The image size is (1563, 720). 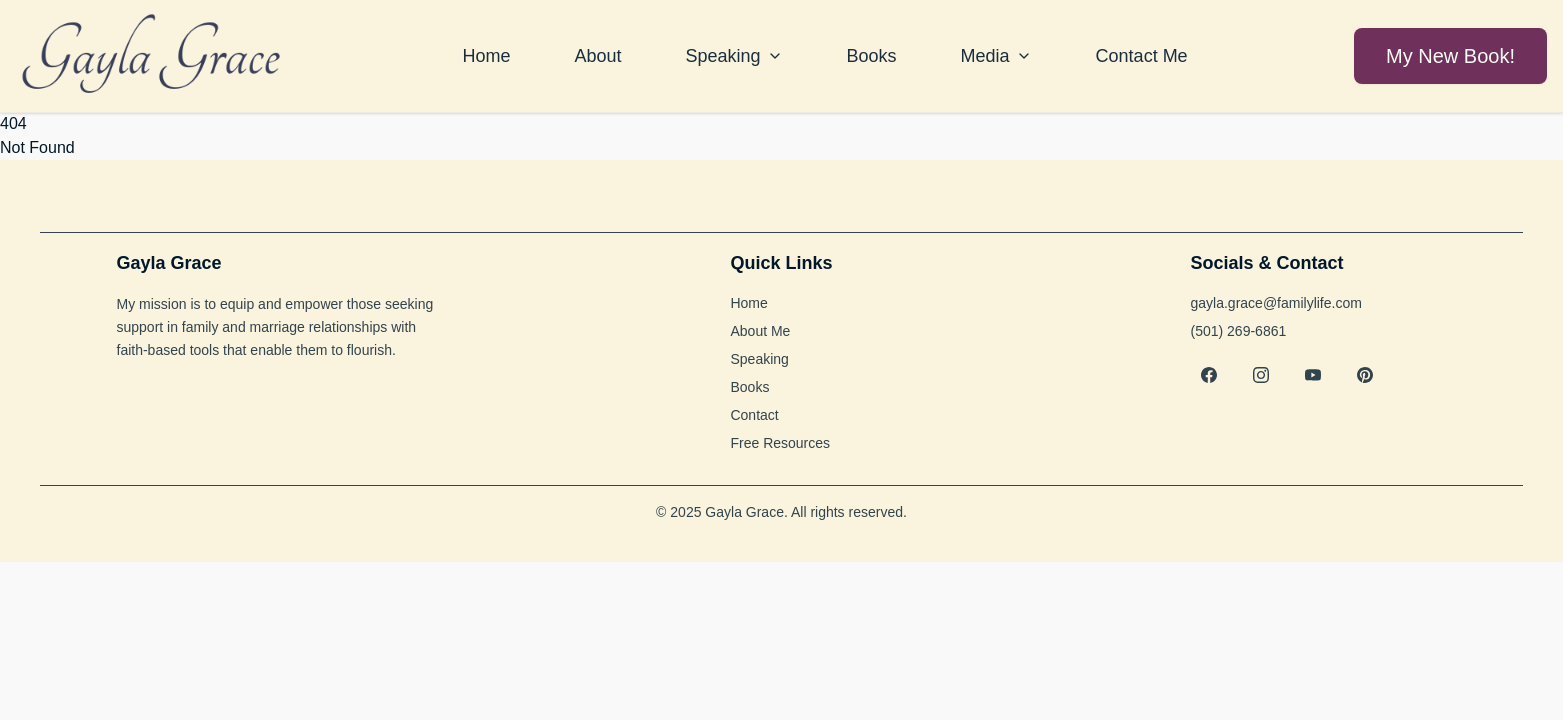 What do you see at coordinates (733, 56) in the screenshot?
I see `Speaking` at bounding box center [733, 56].